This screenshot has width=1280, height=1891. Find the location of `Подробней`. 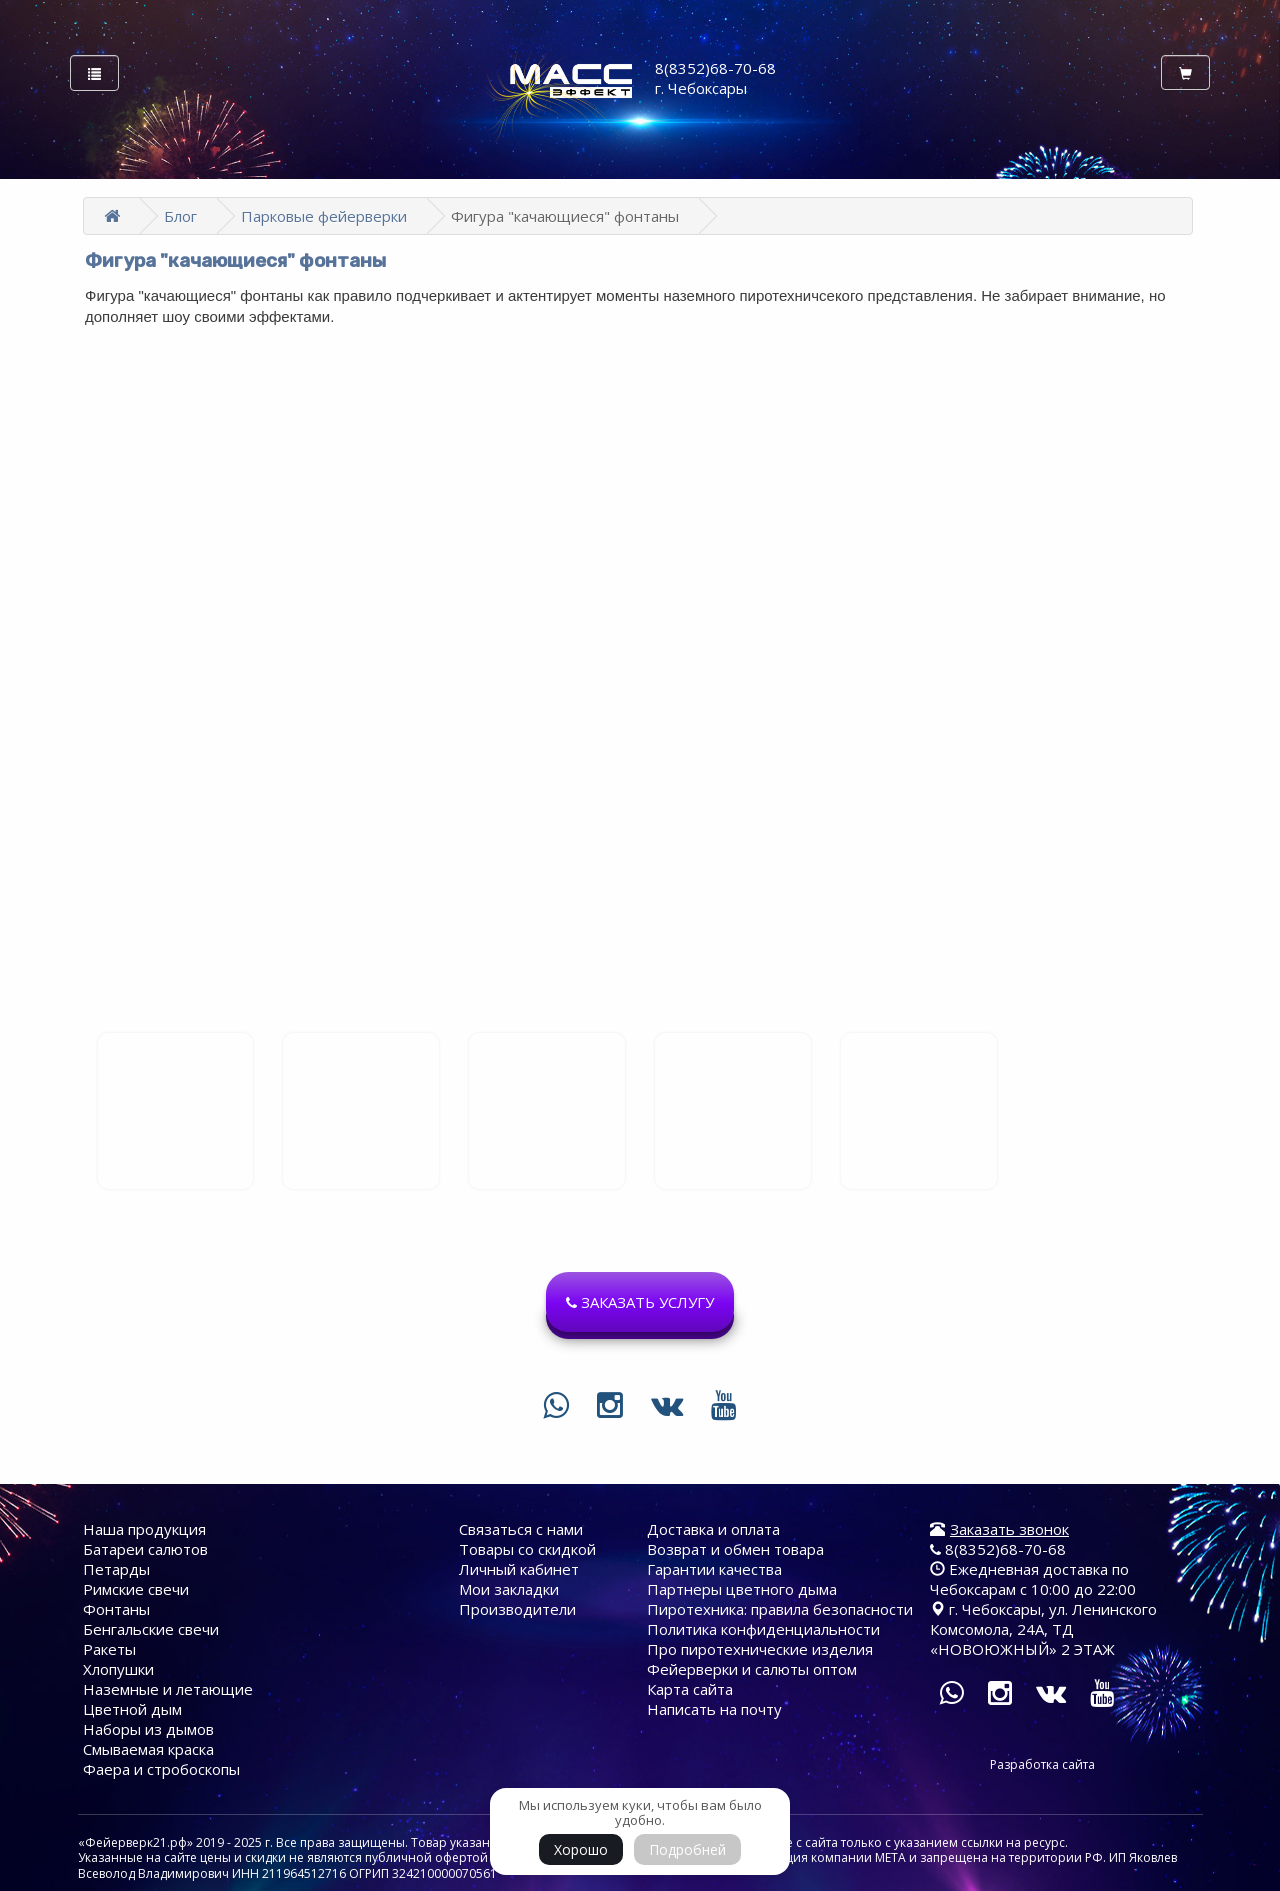

Подробней is located at coordinates (687, 1849).